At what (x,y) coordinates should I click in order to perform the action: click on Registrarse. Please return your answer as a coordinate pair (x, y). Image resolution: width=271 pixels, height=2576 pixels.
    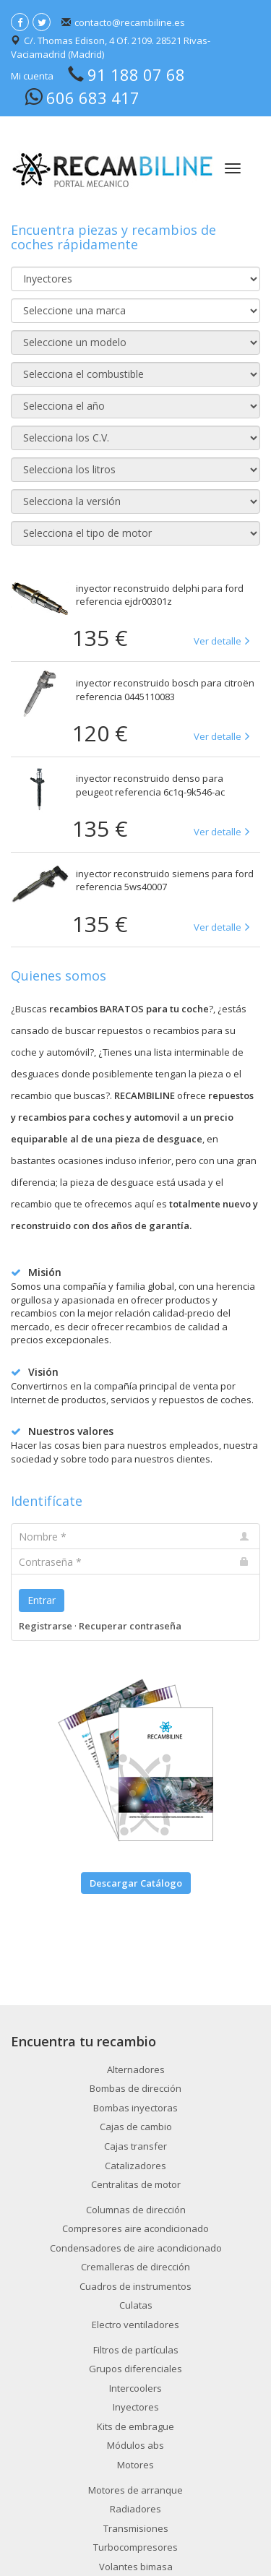
    Looking at the image, I should click on (45, 1625).